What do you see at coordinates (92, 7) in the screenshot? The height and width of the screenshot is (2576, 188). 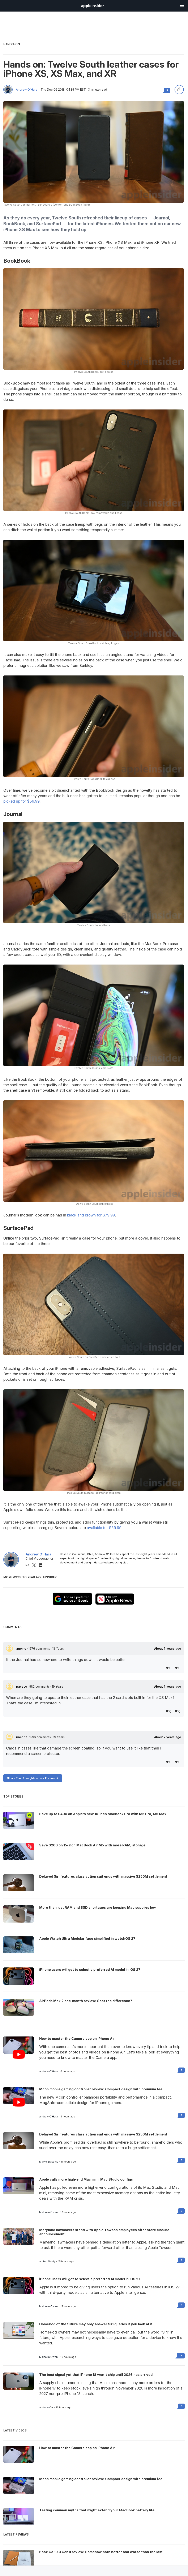 I see `[back to Appleinsider]` at bounding box center [92, 7].